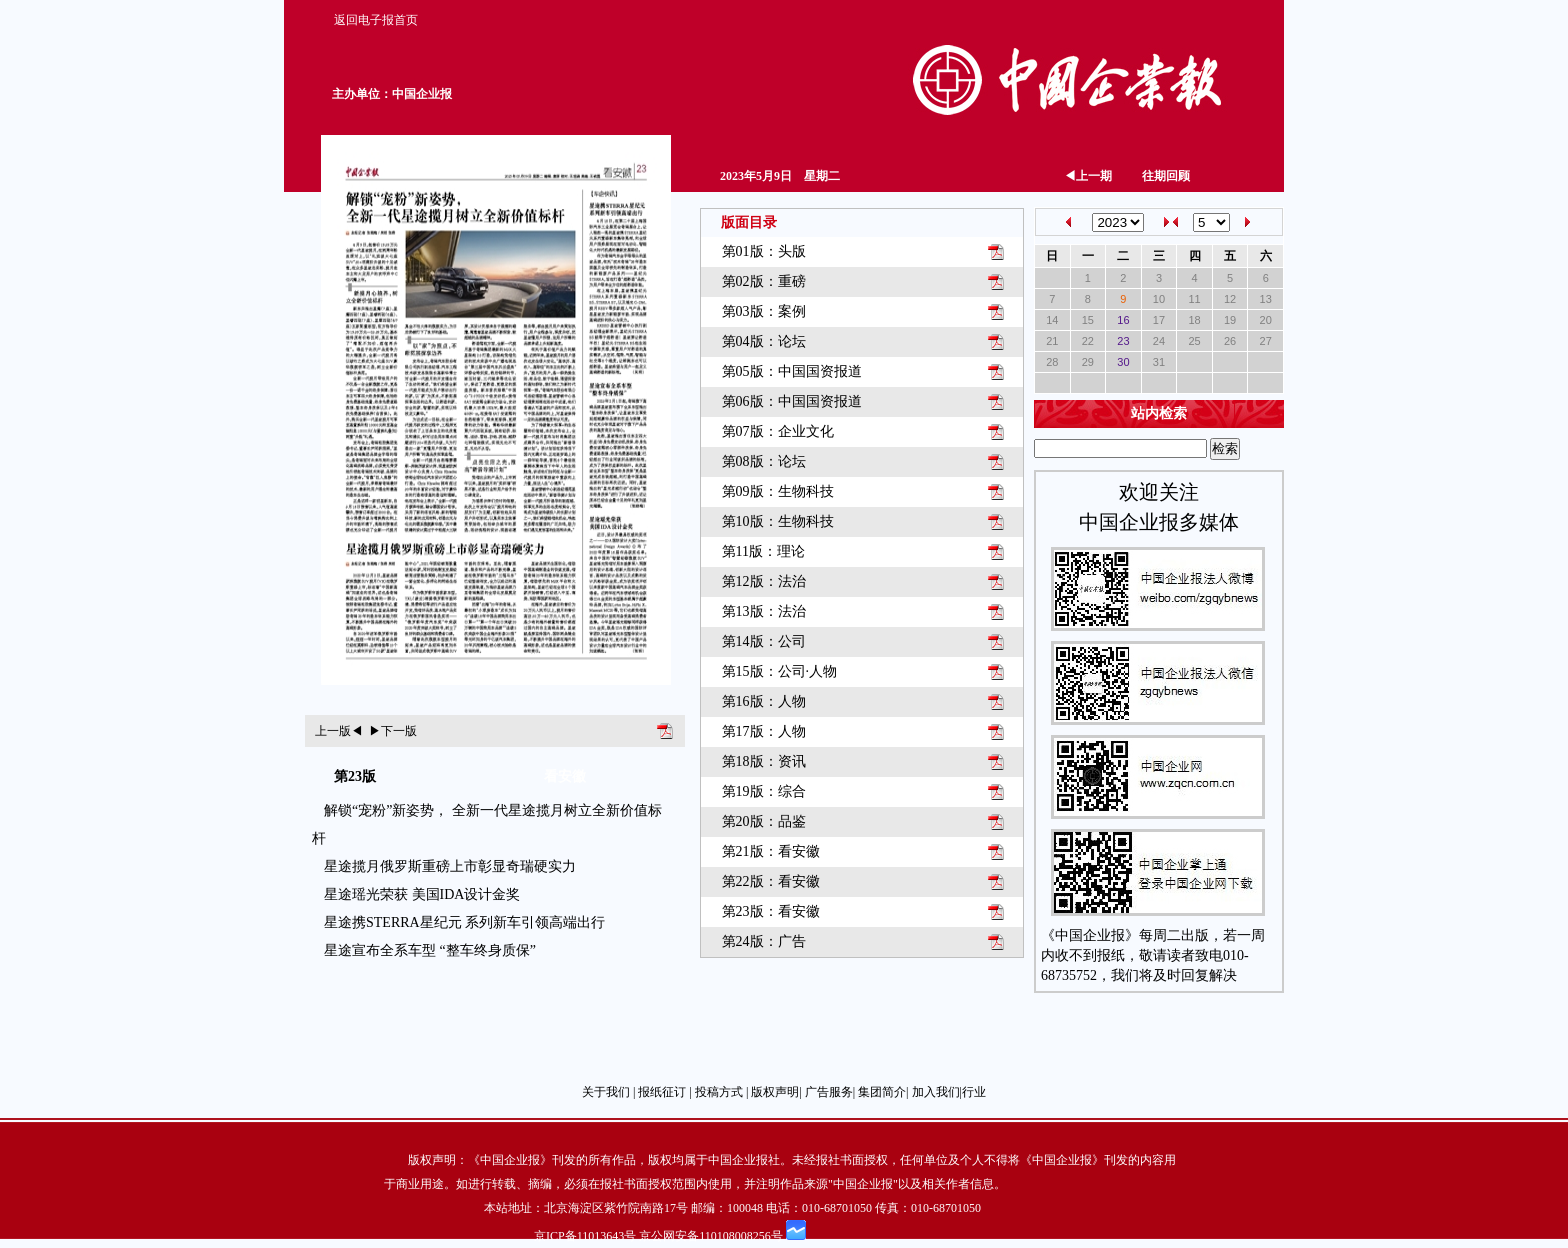 Image resolution: width=1568 pixels, height=1248 pixels. I want to click on 下一版, so click(393, 731).